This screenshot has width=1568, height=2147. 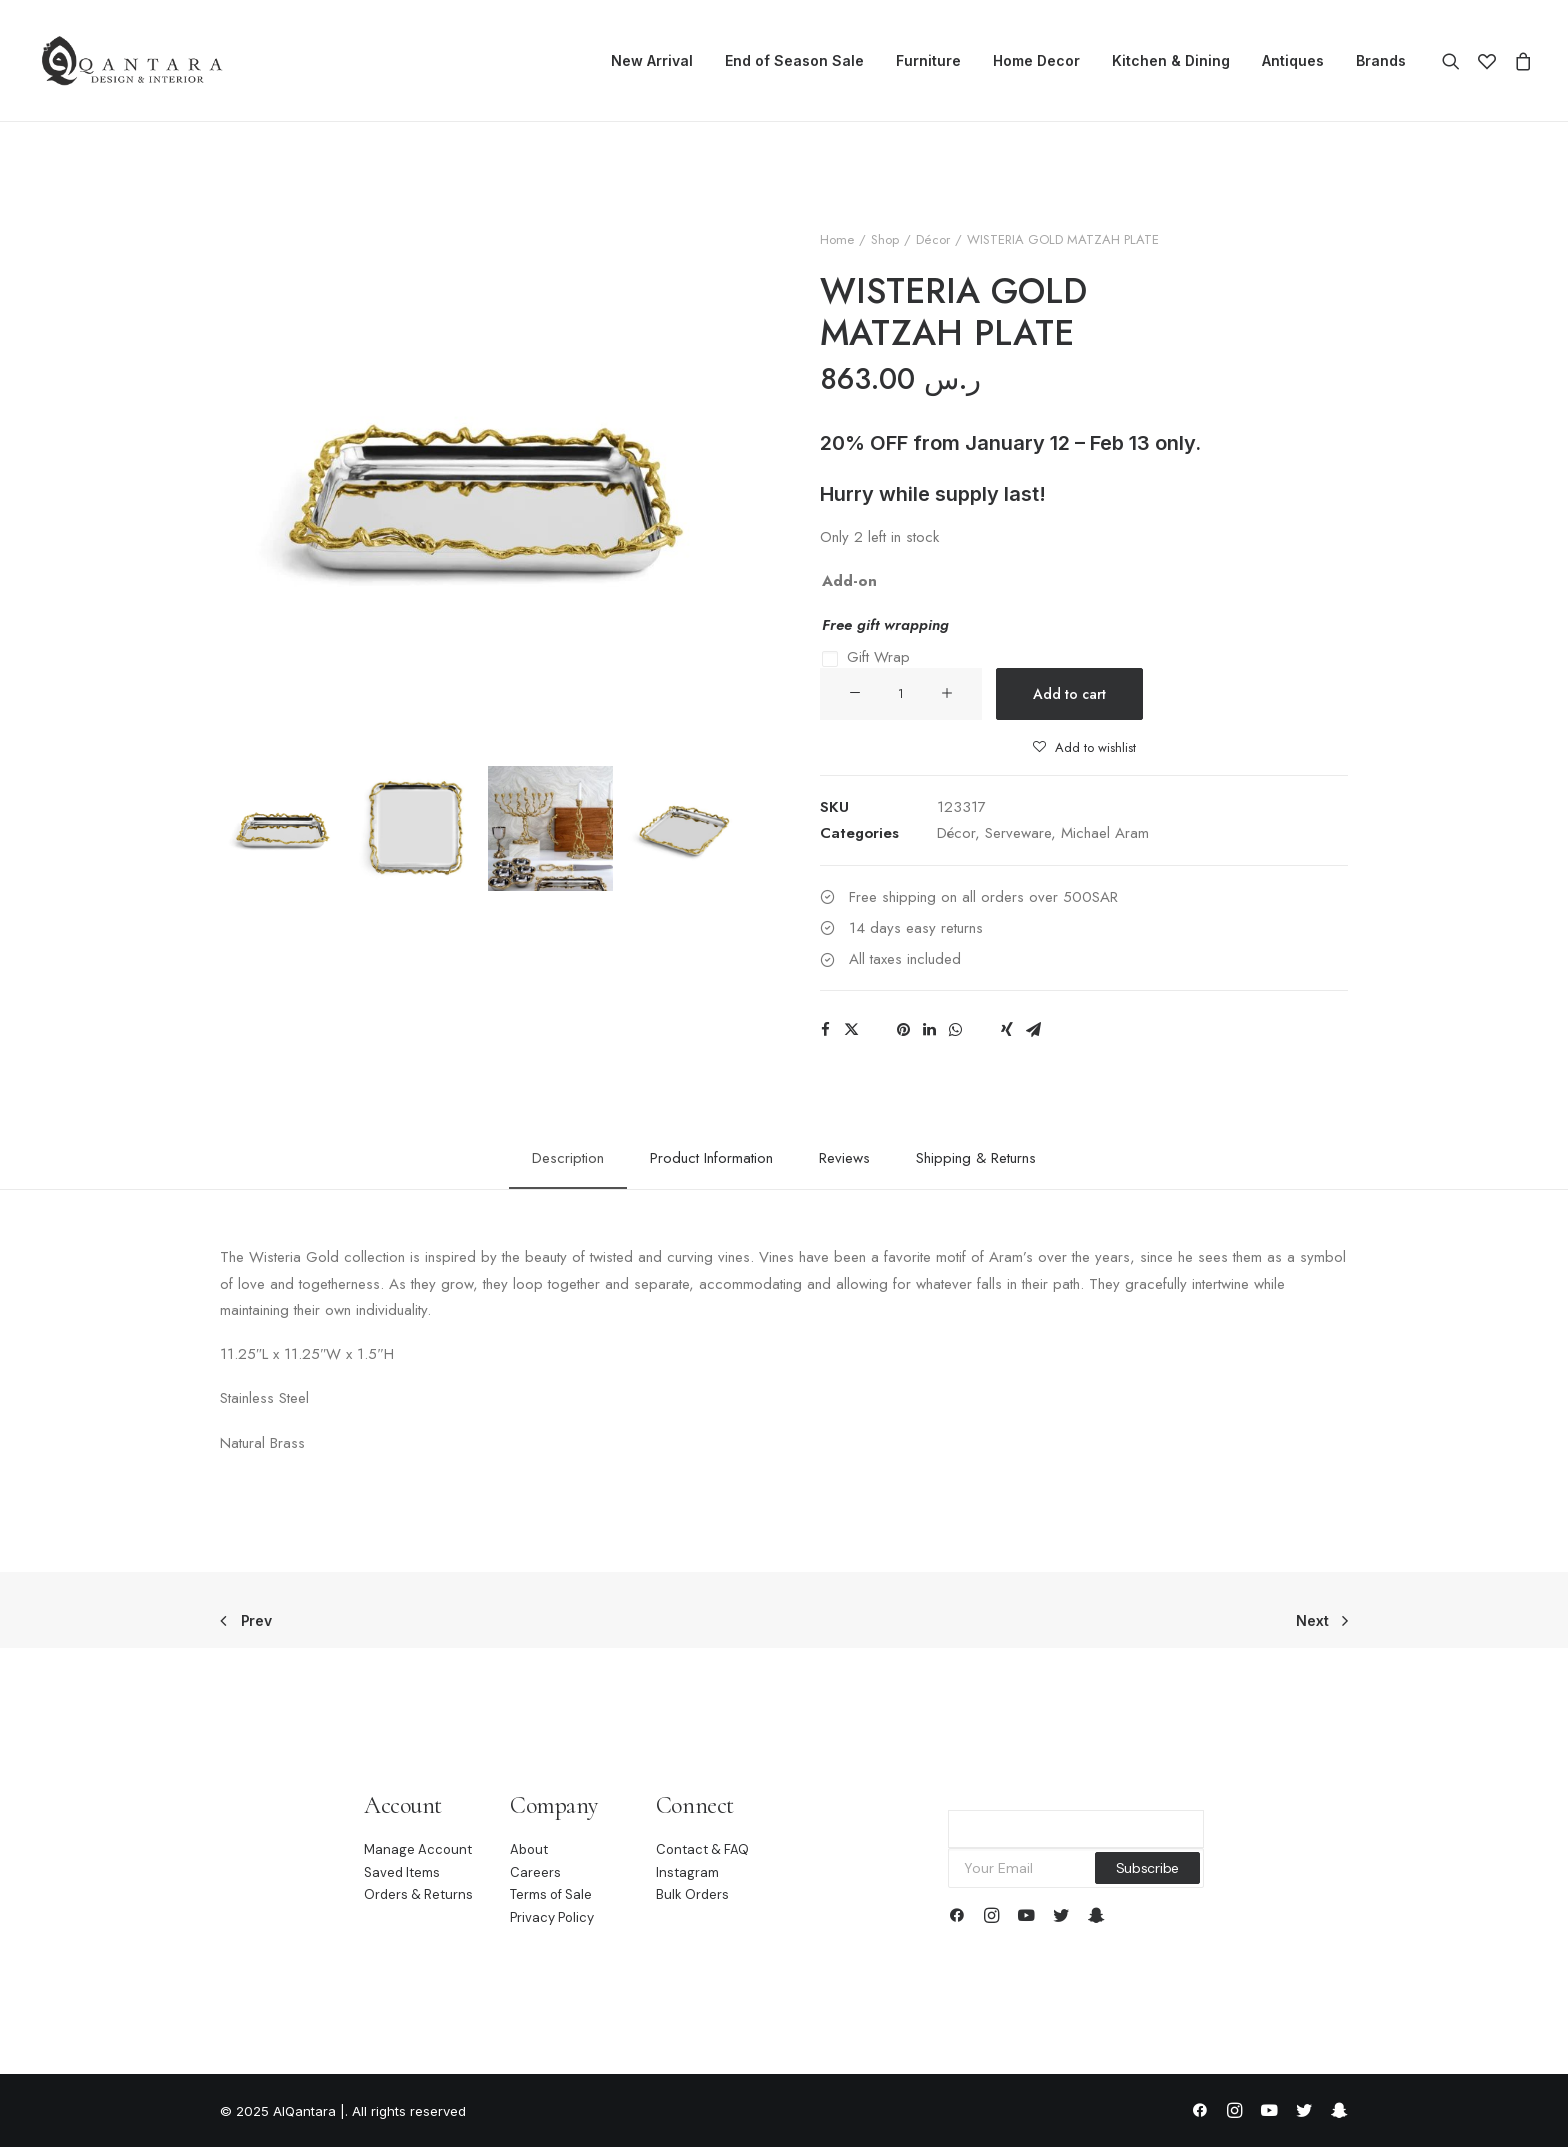 What do you see at coordinates (684, 828) in the screenshot?
I see `[Slide 4]` at bounding box center [684, 828].